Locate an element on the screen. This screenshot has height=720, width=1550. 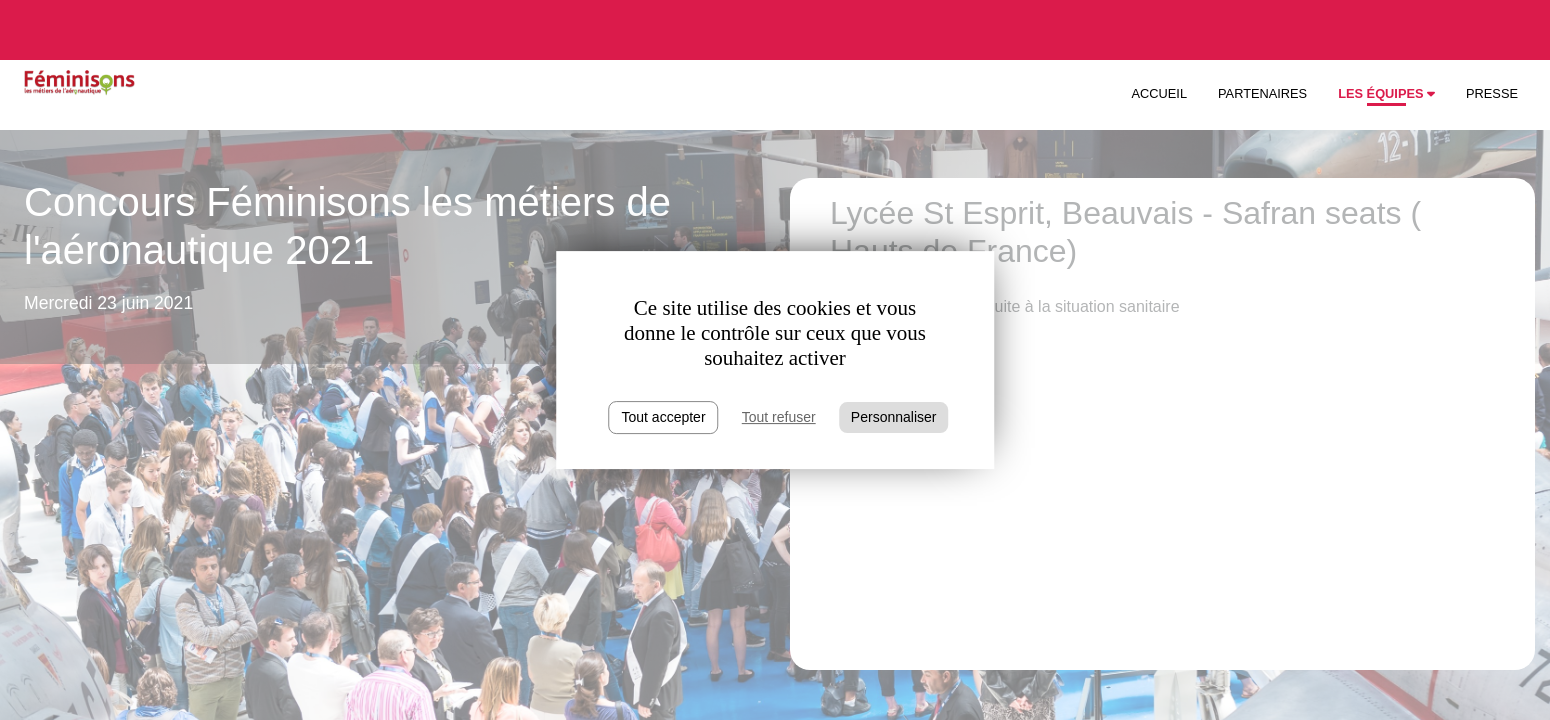
Tout accepter is located at coordinates (664, 417).